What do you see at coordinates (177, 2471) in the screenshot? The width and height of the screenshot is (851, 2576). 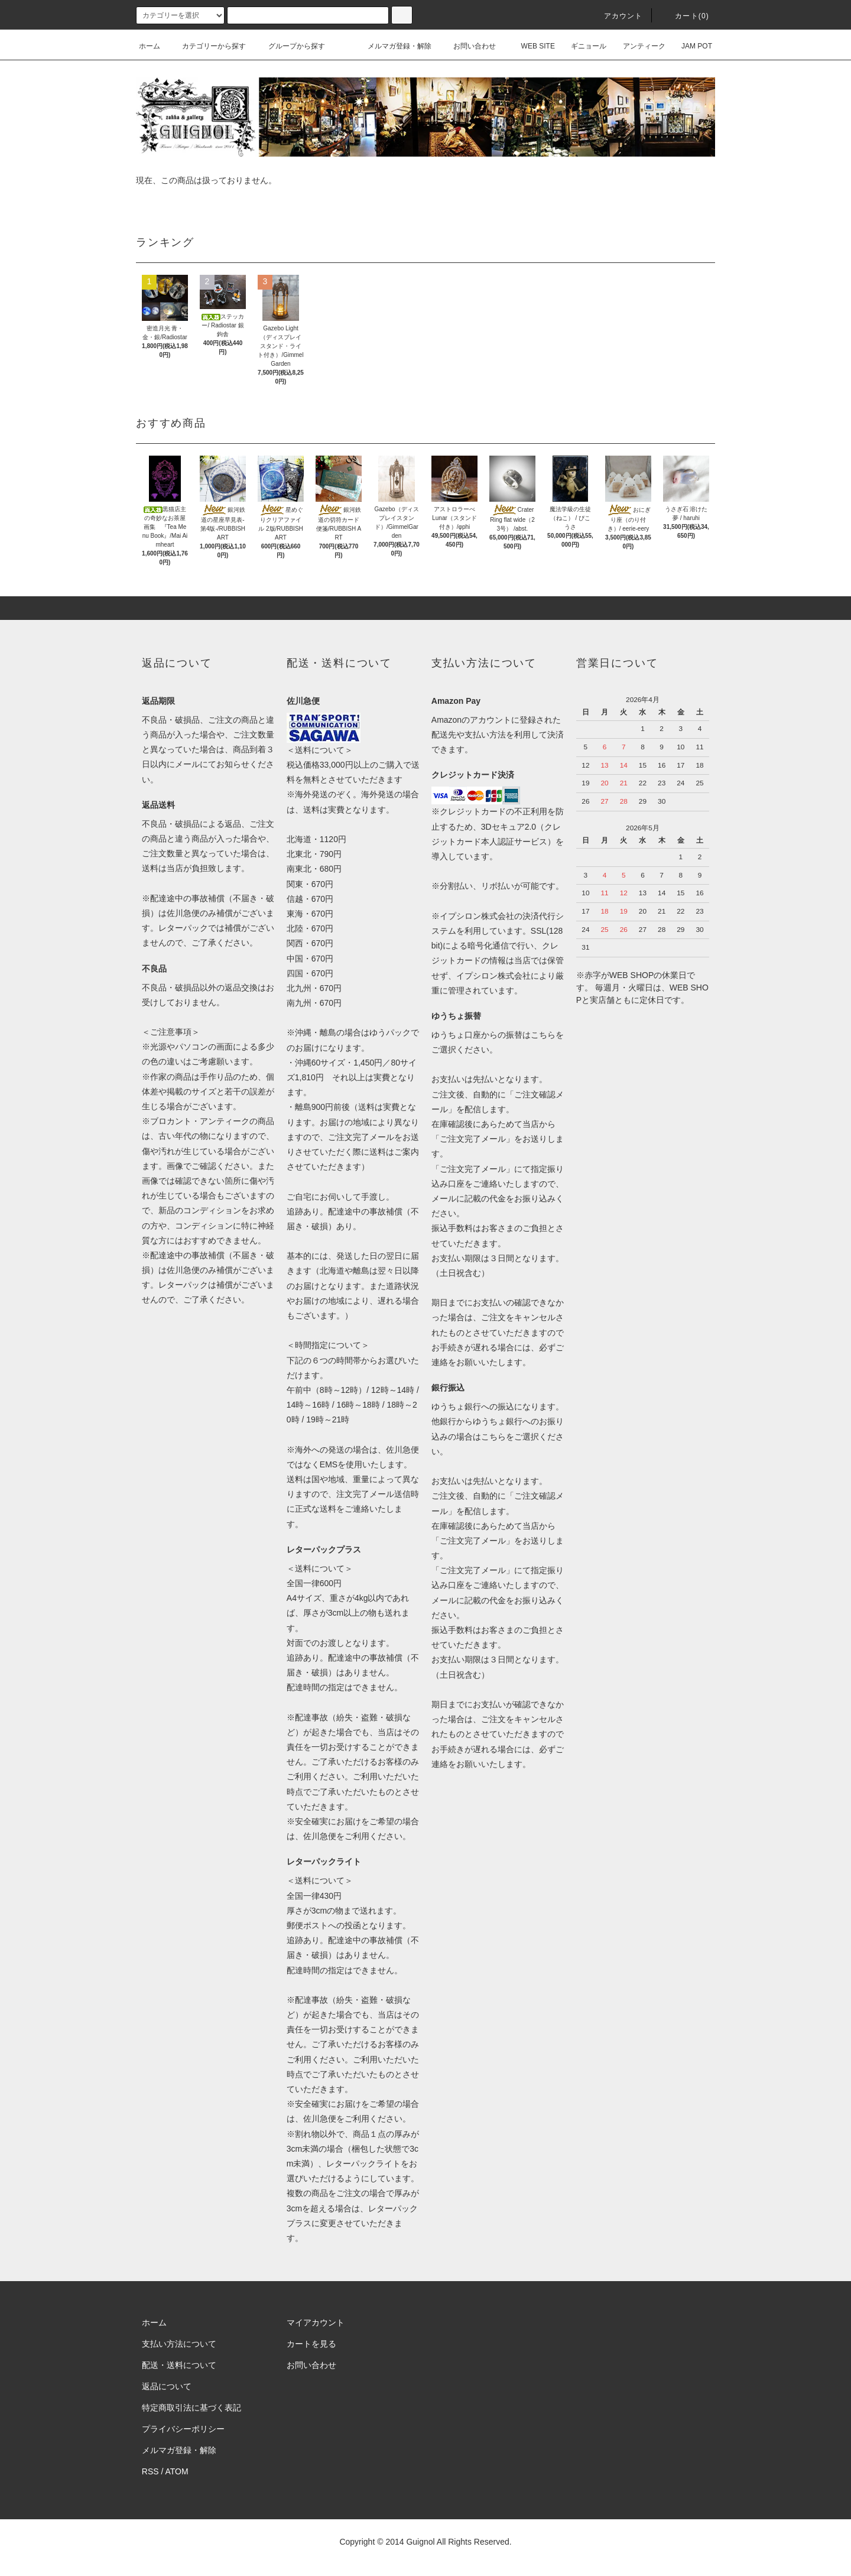 I see `ATOM` at bounding box center [177, 2471].